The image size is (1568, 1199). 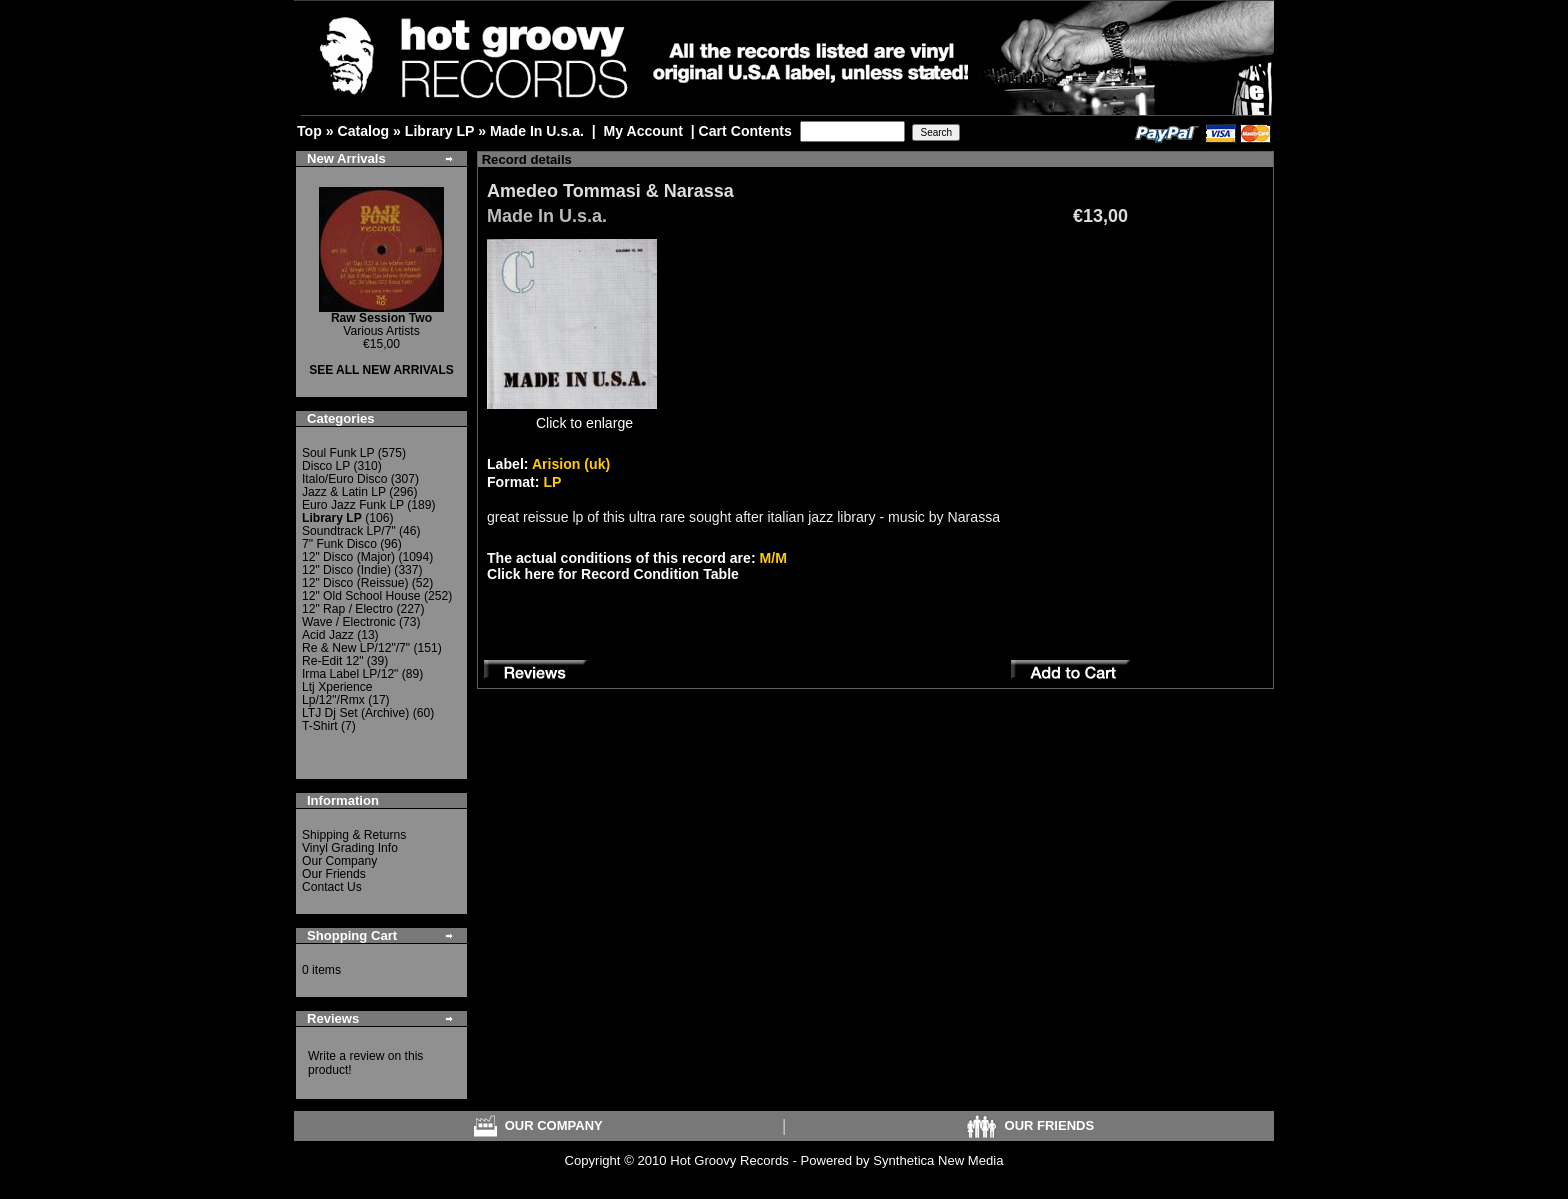 What do you see at coordinates (353, 505) in the screenshot?
I see `Euro Jazz Funk LP` at bounding box center [353, 505].